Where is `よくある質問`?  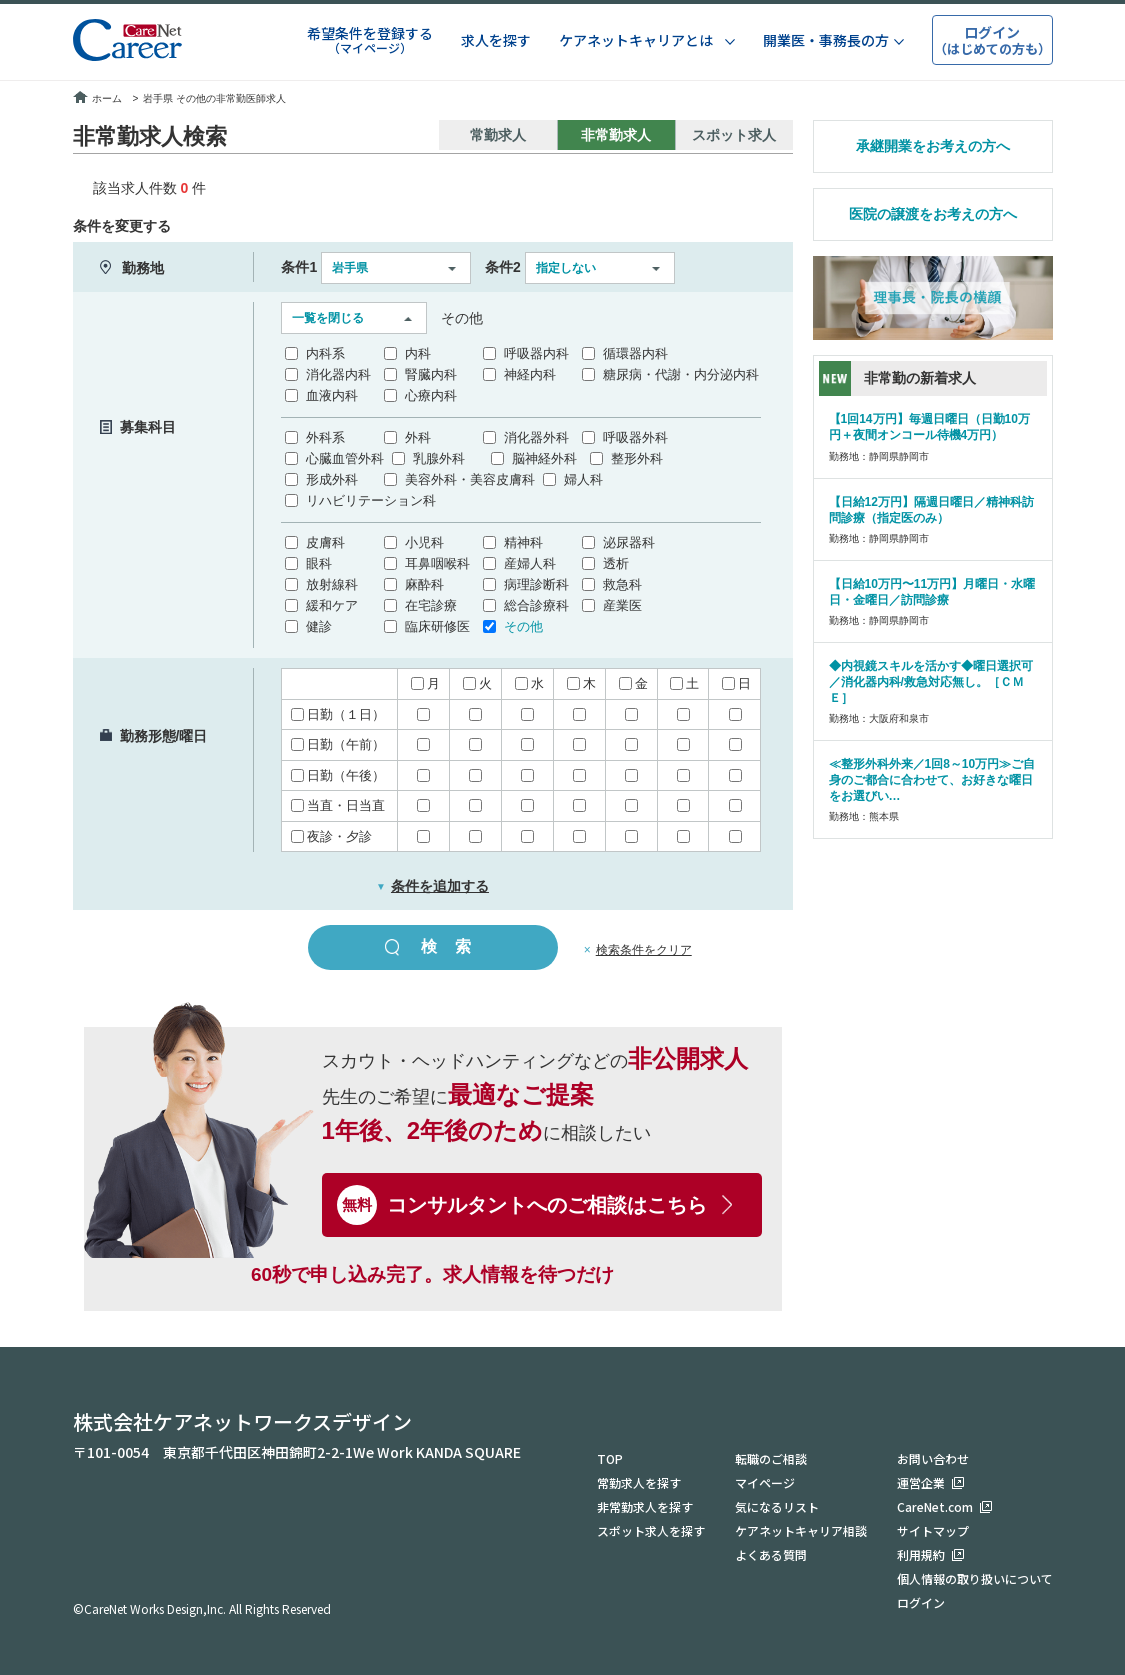 よくある質問 is located at coordinates (771, 1554).